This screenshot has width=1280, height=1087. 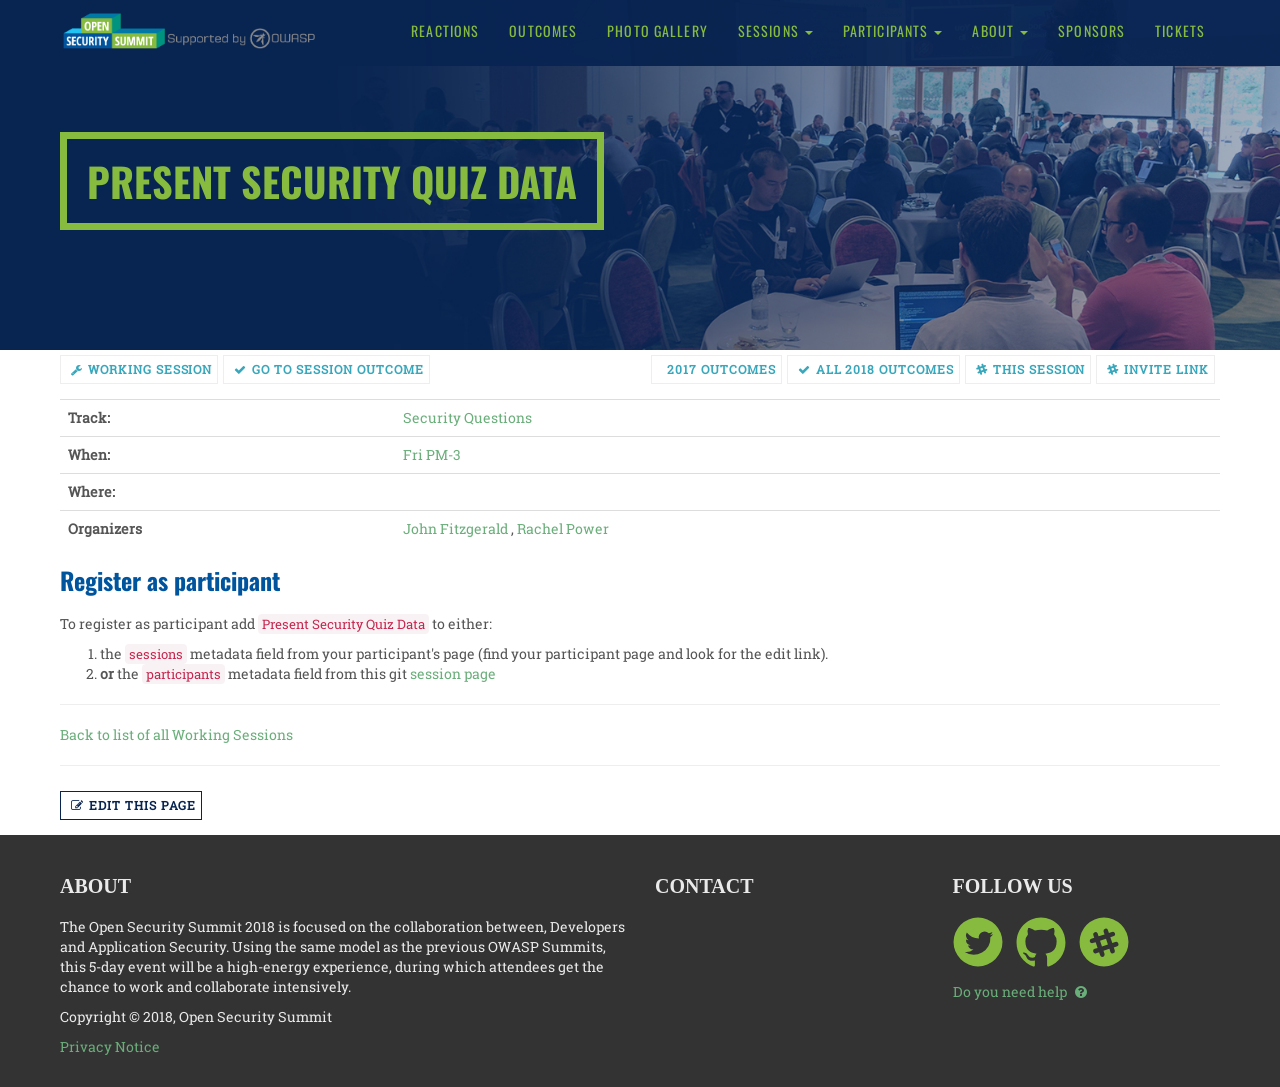 I want to click on session page, so click(x=453, y=673).